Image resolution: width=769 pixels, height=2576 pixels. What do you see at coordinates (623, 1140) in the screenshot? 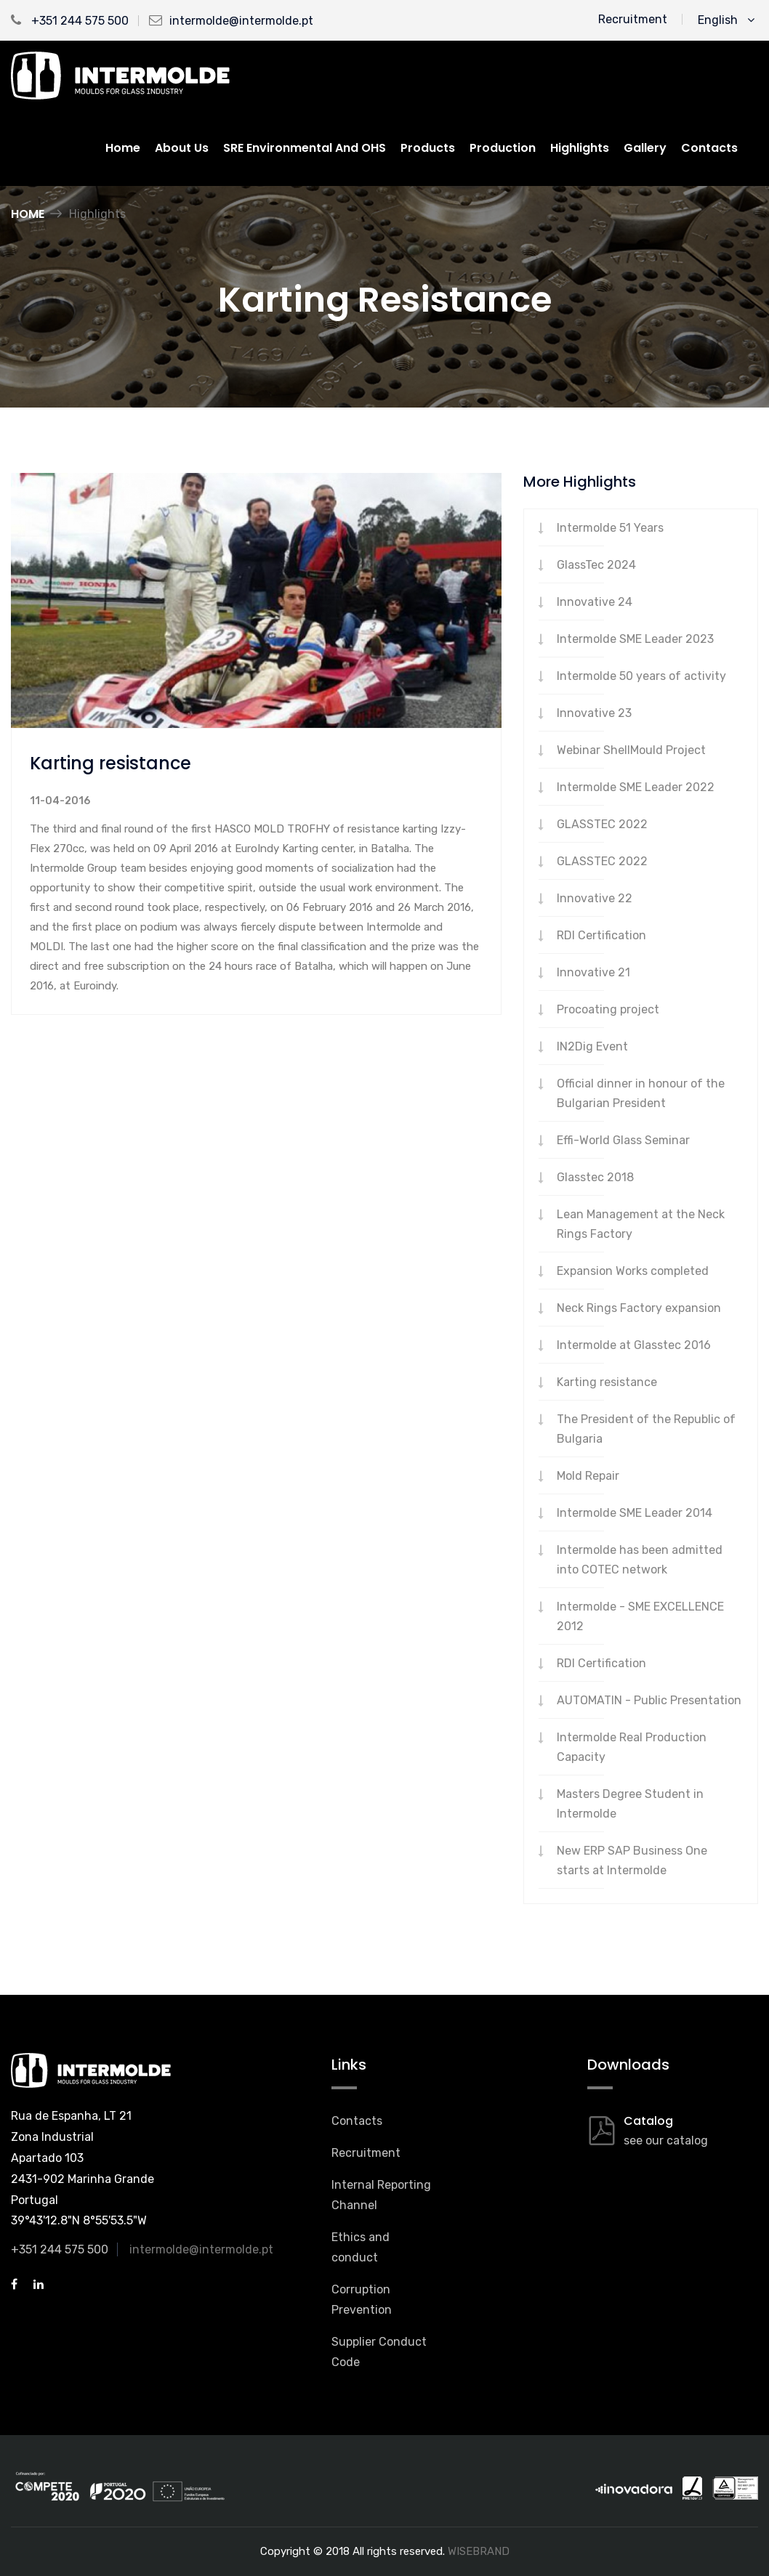
I see `Effi-World Glass Seminar` at bounding box center [623, 1140].